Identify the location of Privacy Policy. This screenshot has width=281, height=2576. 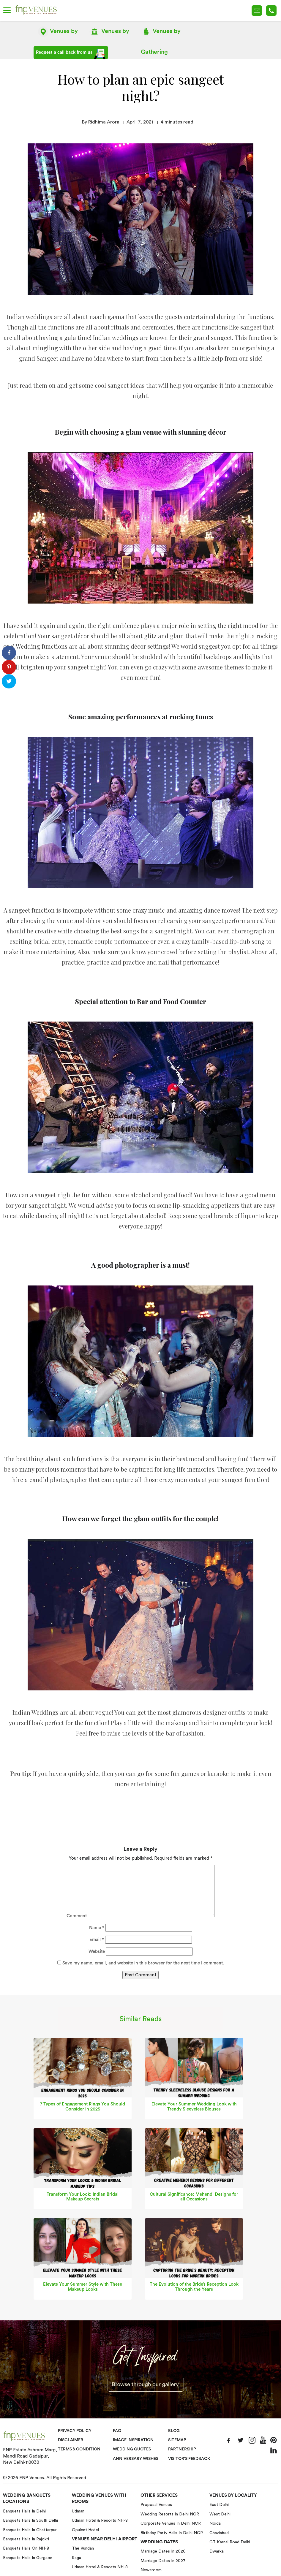
(75, 2430).